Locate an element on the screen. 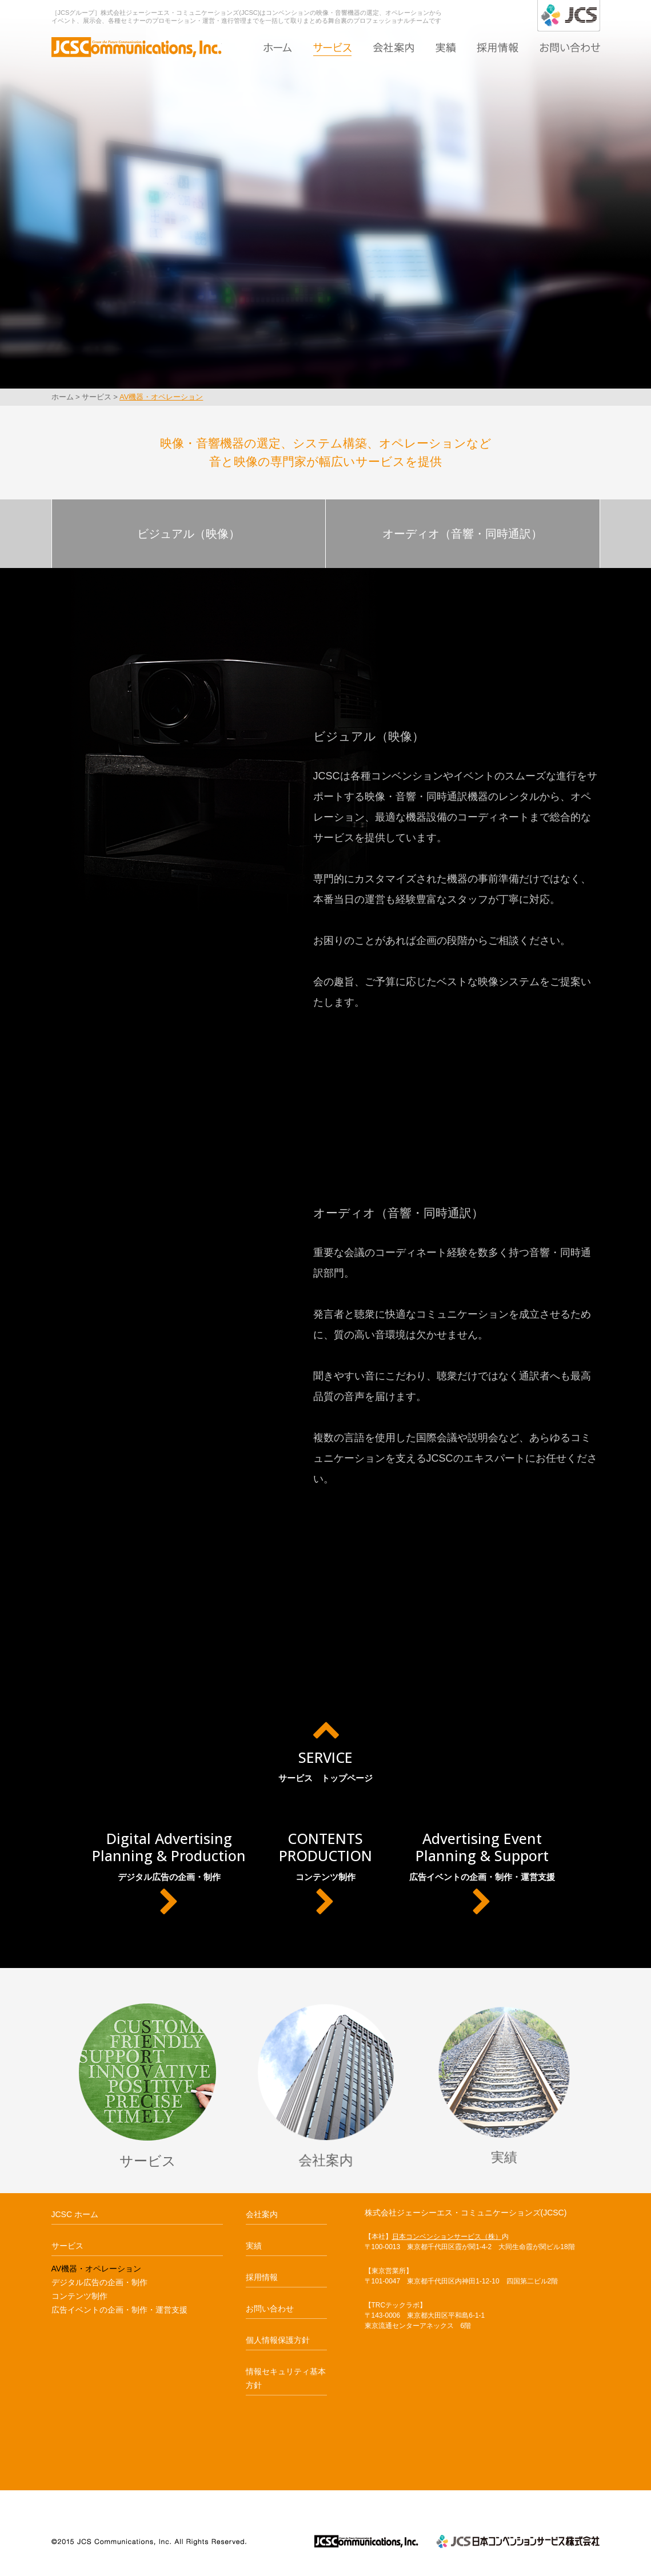  会社案内 is located at coordinates (394, 47).